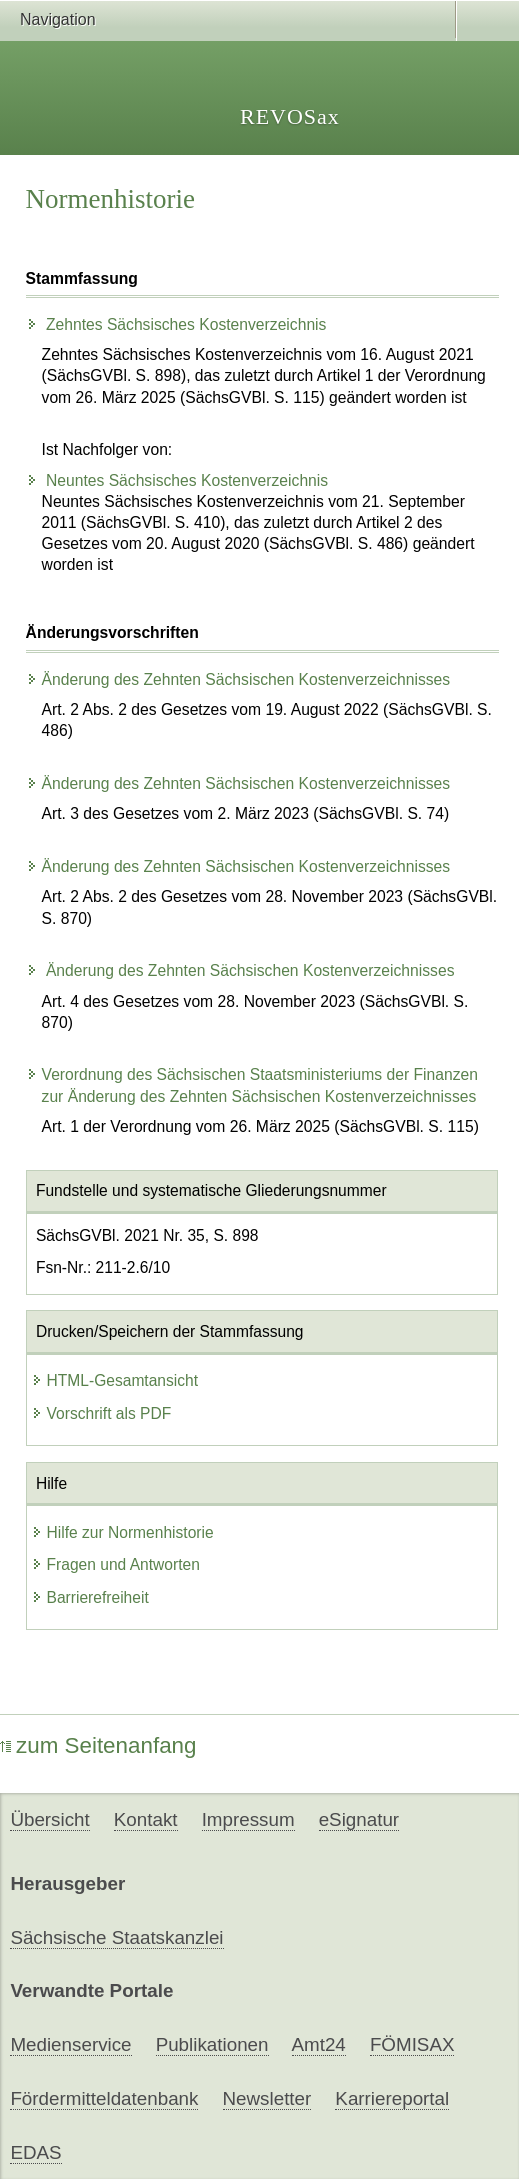  What do you see at coordinates (115, 1564) in the screenshot?
I see `Fragen und Antworten` at bounding box center [115, 1564].